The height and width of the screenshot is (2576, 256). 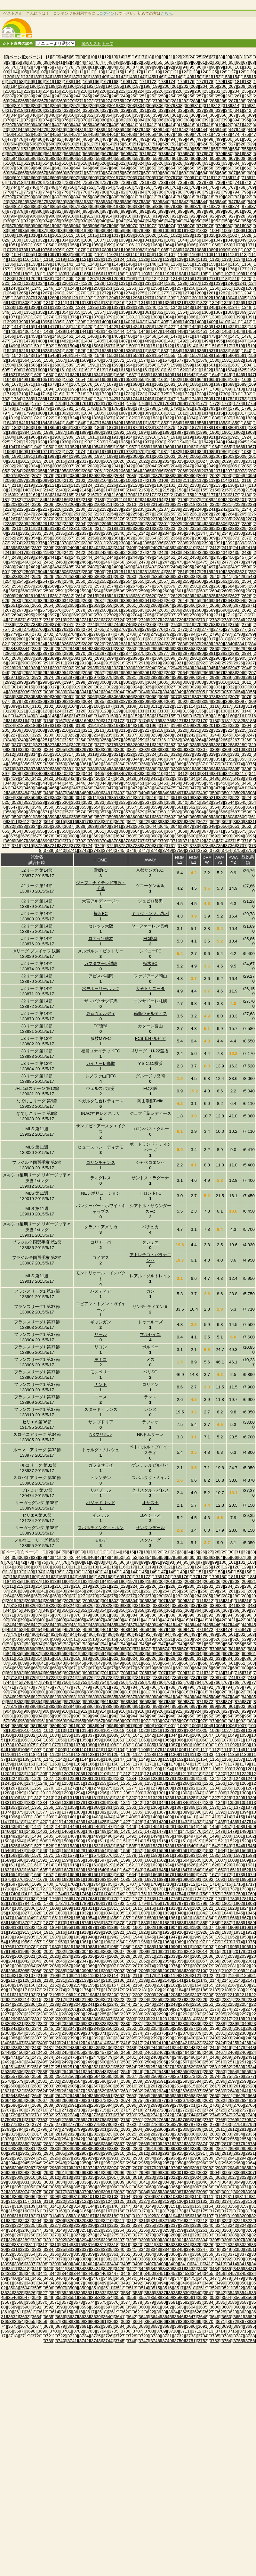 What do you see at coordinates (194, 845) in the screenshot?
I see `[3733]` at bounding box center [194, 845].